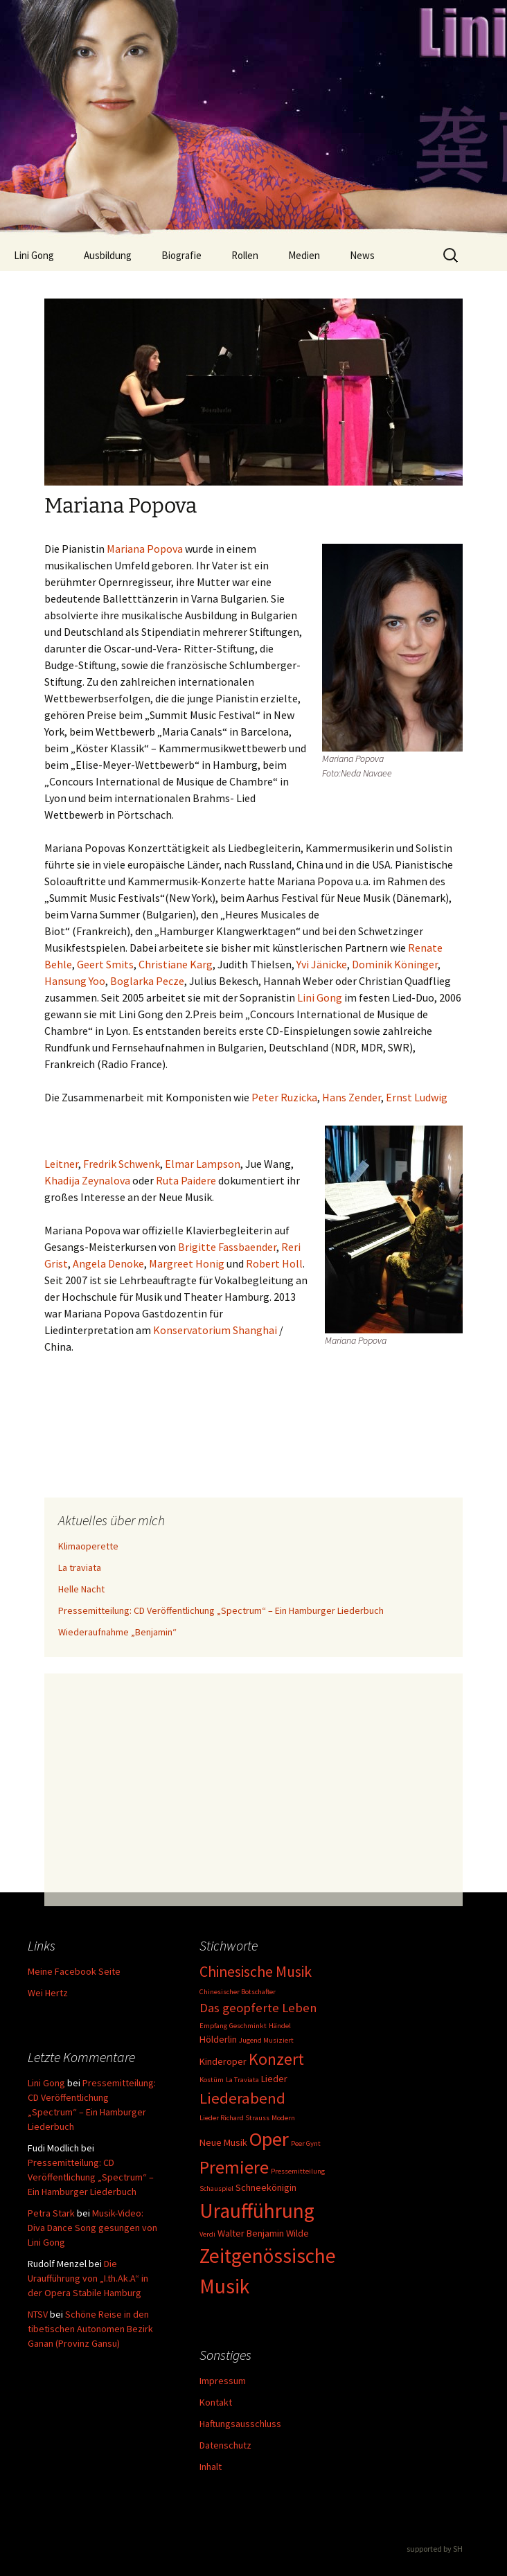  Describe the element at coordinates (395, 964) in the screenshot. I see `Dominik Köninger` at that location.